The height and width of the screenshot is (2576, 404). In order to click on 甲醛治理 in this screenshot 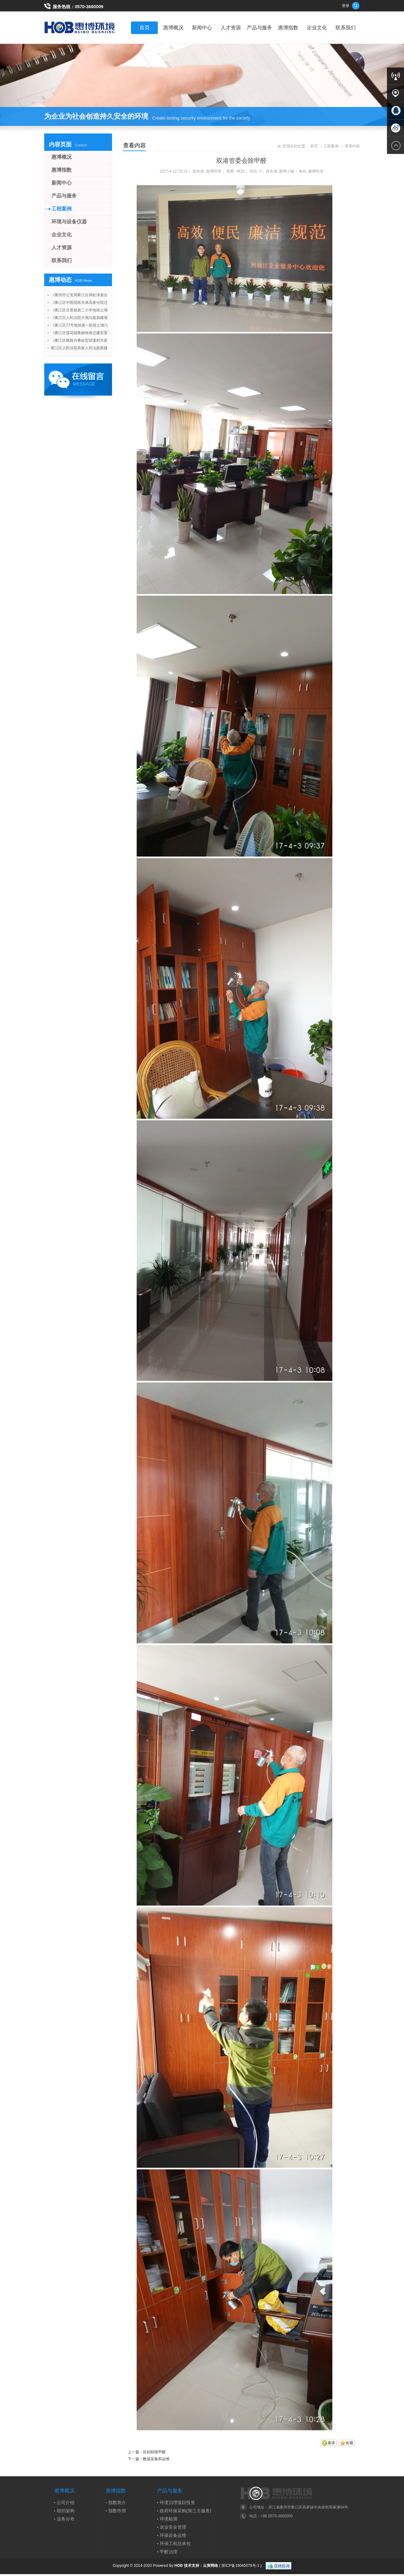, I will do `click(168, 2551)`.